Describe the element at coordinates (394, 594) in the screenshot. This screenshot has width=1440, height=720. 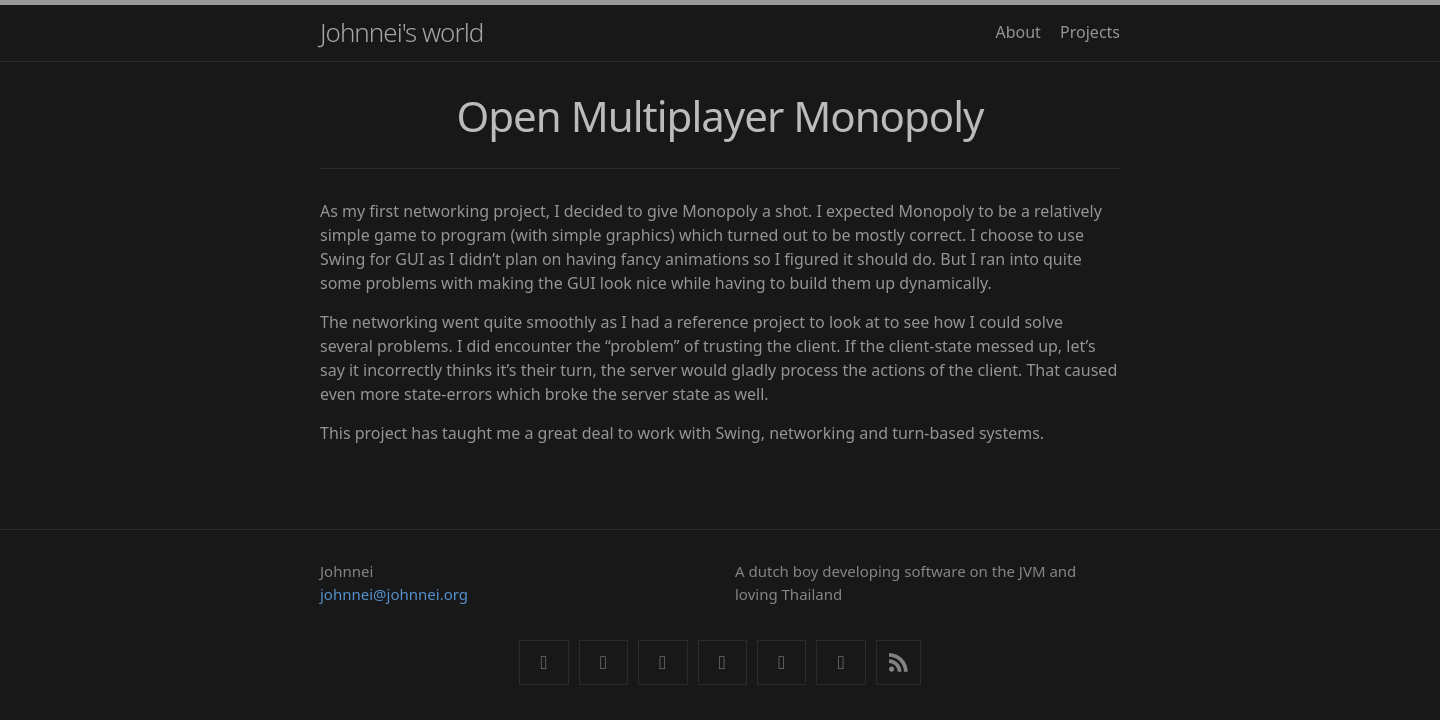
I see `johnnei@johnnei.org` at that location.